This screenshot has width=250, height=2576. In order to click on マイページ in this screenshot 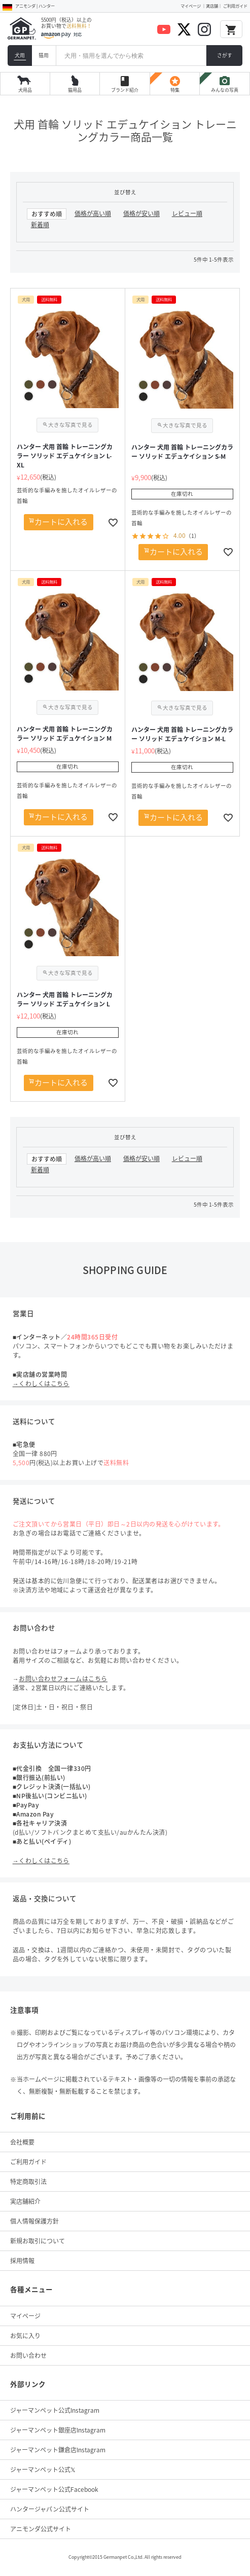, I will do `click(191, 6)`.